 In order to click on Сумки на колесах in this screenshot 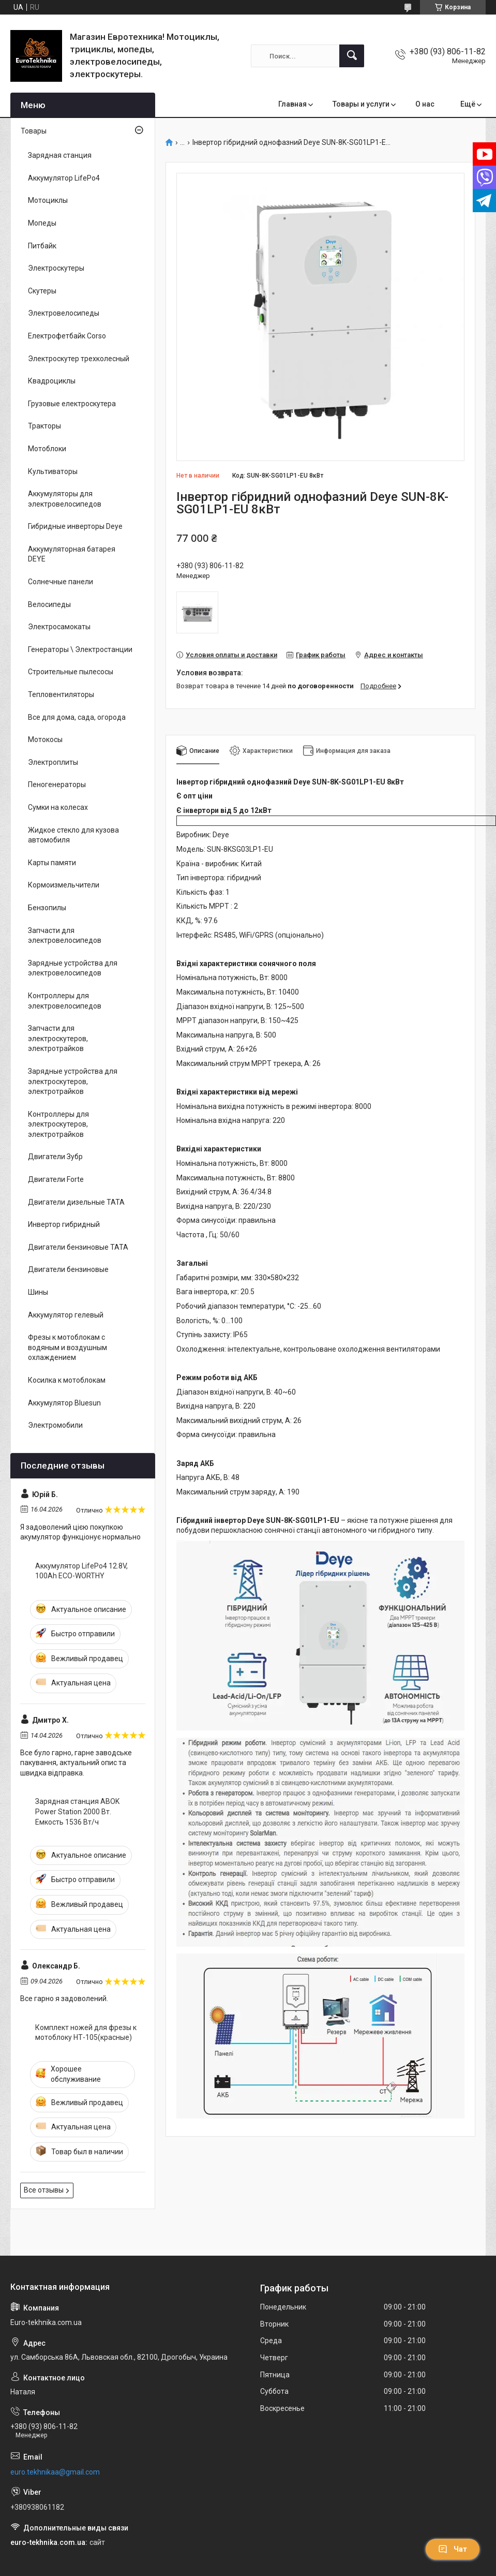, I will do `click(58, 807)`.